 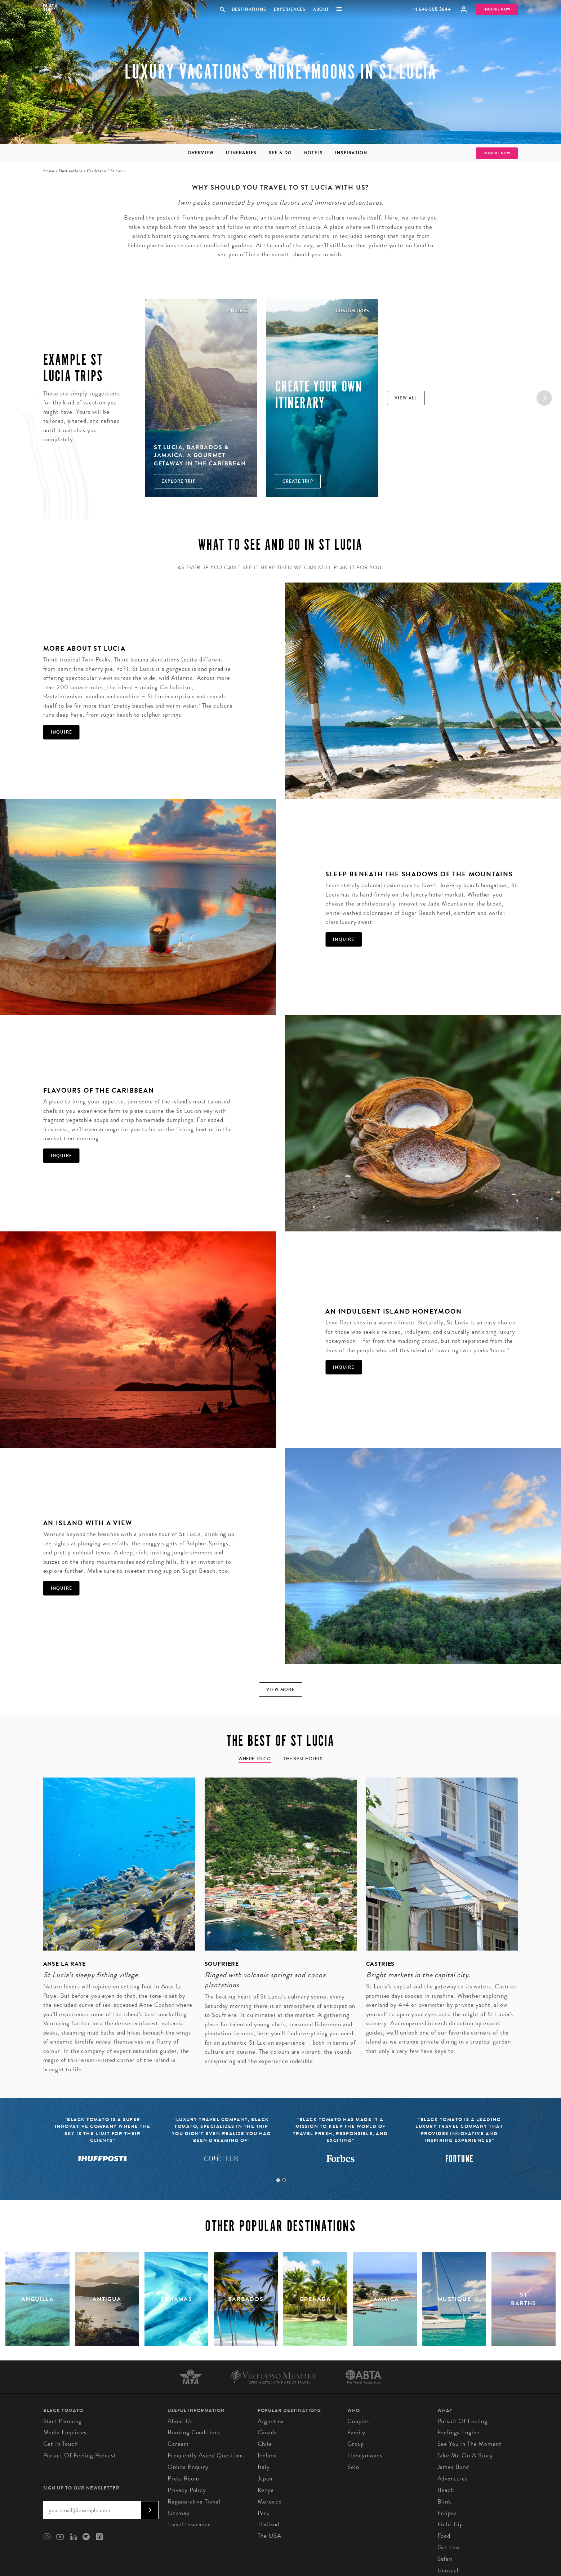 What do you see at coordinates (406, 398) in the screenshot?
I see `View all` at bounding box center [406, 398].